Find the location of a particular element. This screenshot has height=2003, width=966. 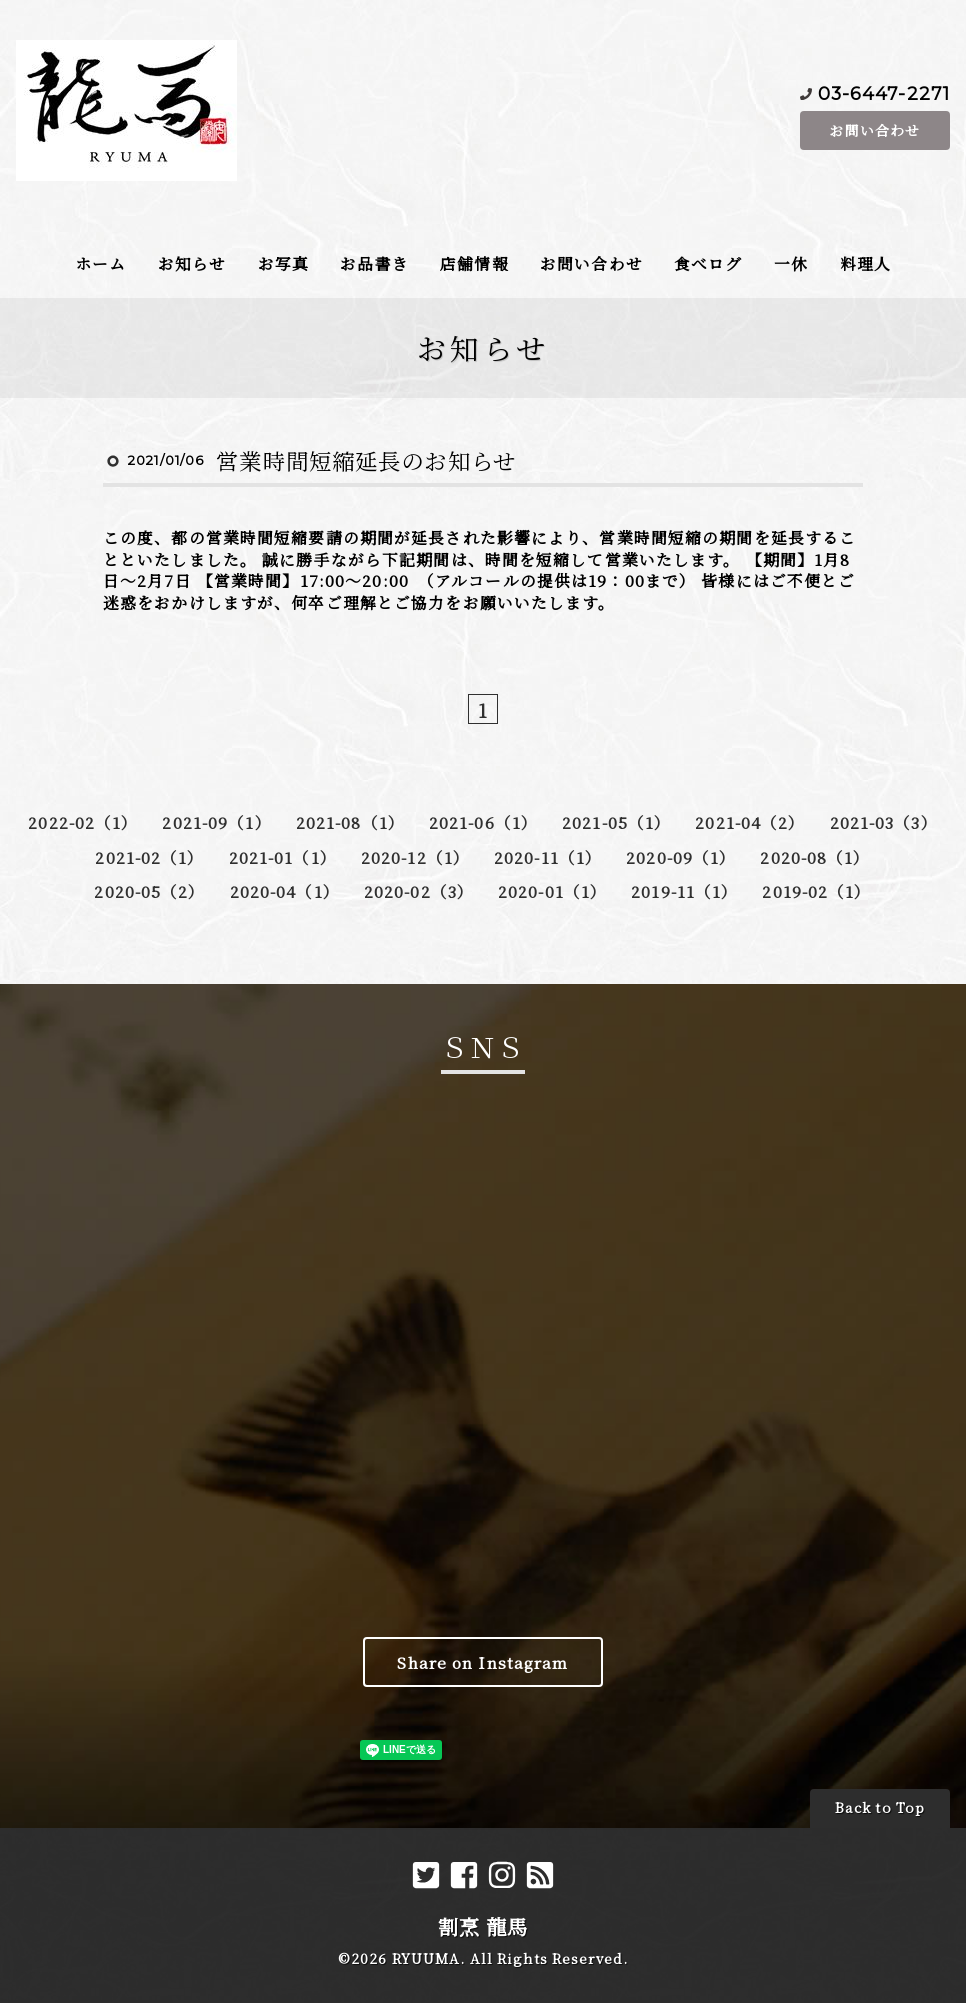

2020-09（1） is located at coordinates (681, 857).